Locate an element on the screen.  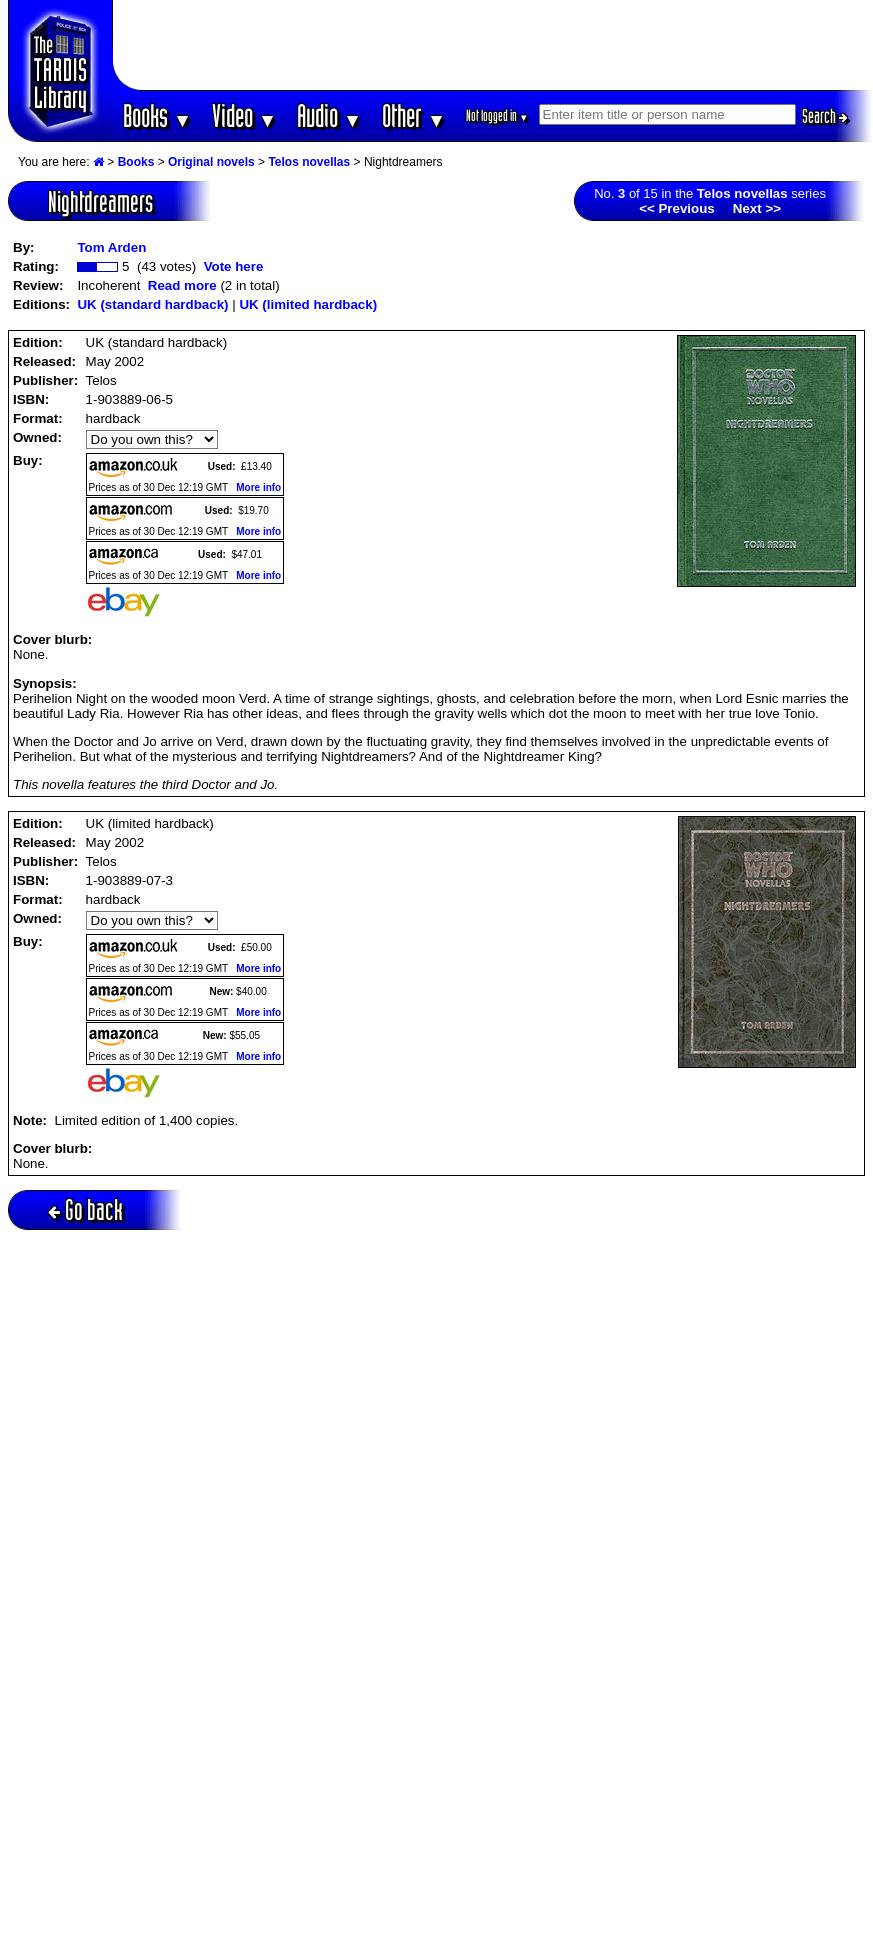
Tom Arden is located at coordinates (111, 247).